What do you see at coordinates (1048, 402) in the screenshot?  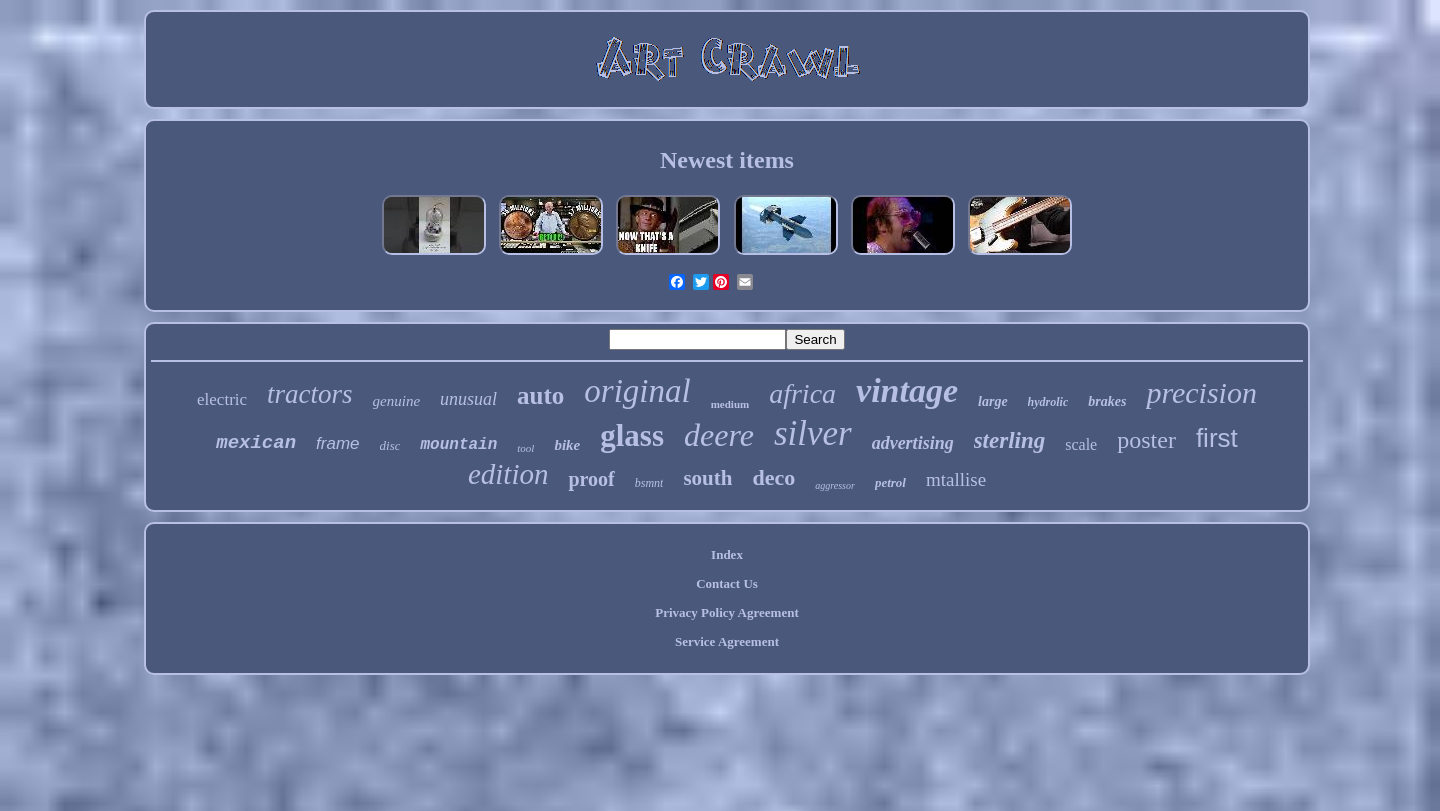 I see `hydrolic` at bounding box center [1048, 402].